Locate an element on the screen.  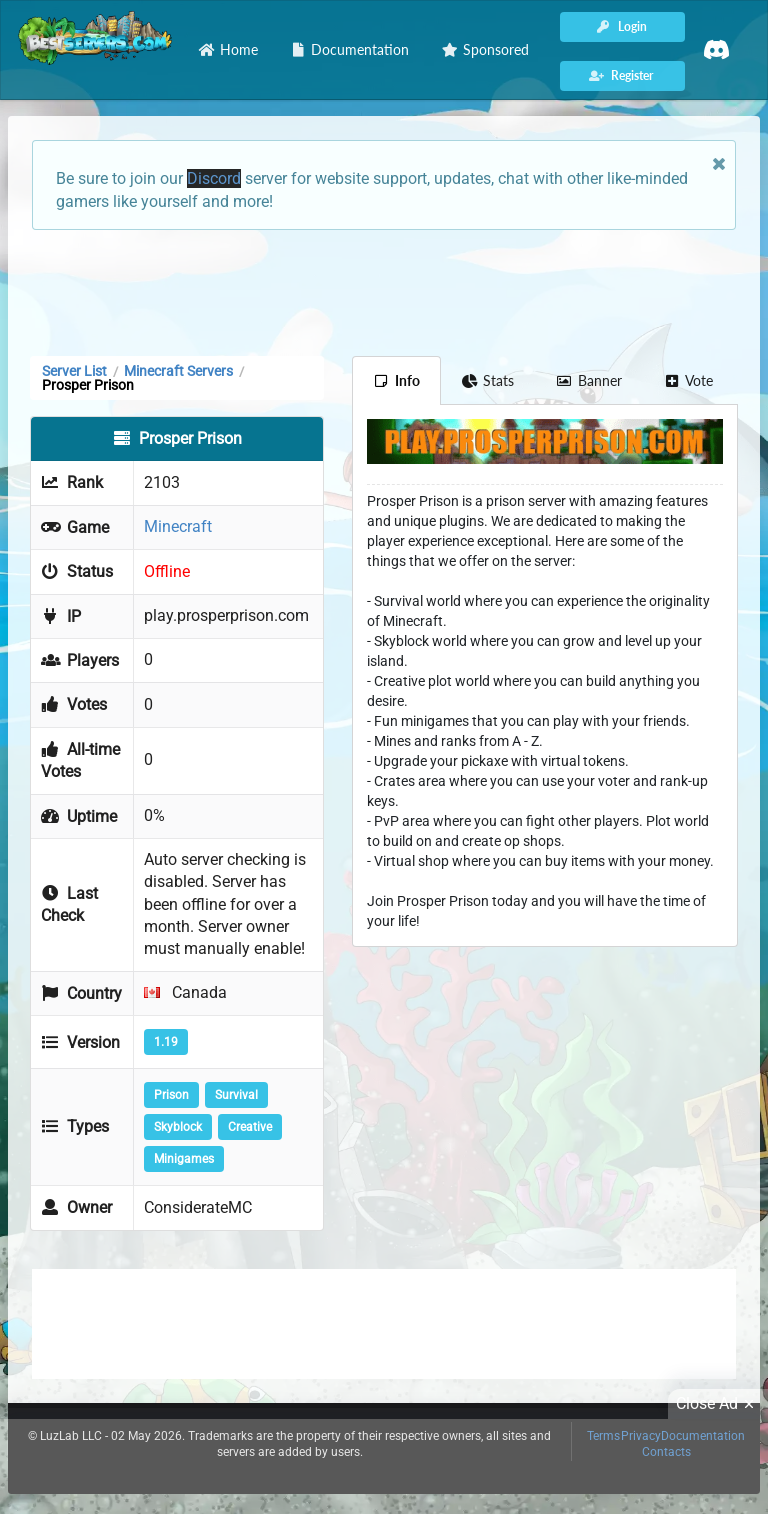
Info is located at coordinates (396, 380).